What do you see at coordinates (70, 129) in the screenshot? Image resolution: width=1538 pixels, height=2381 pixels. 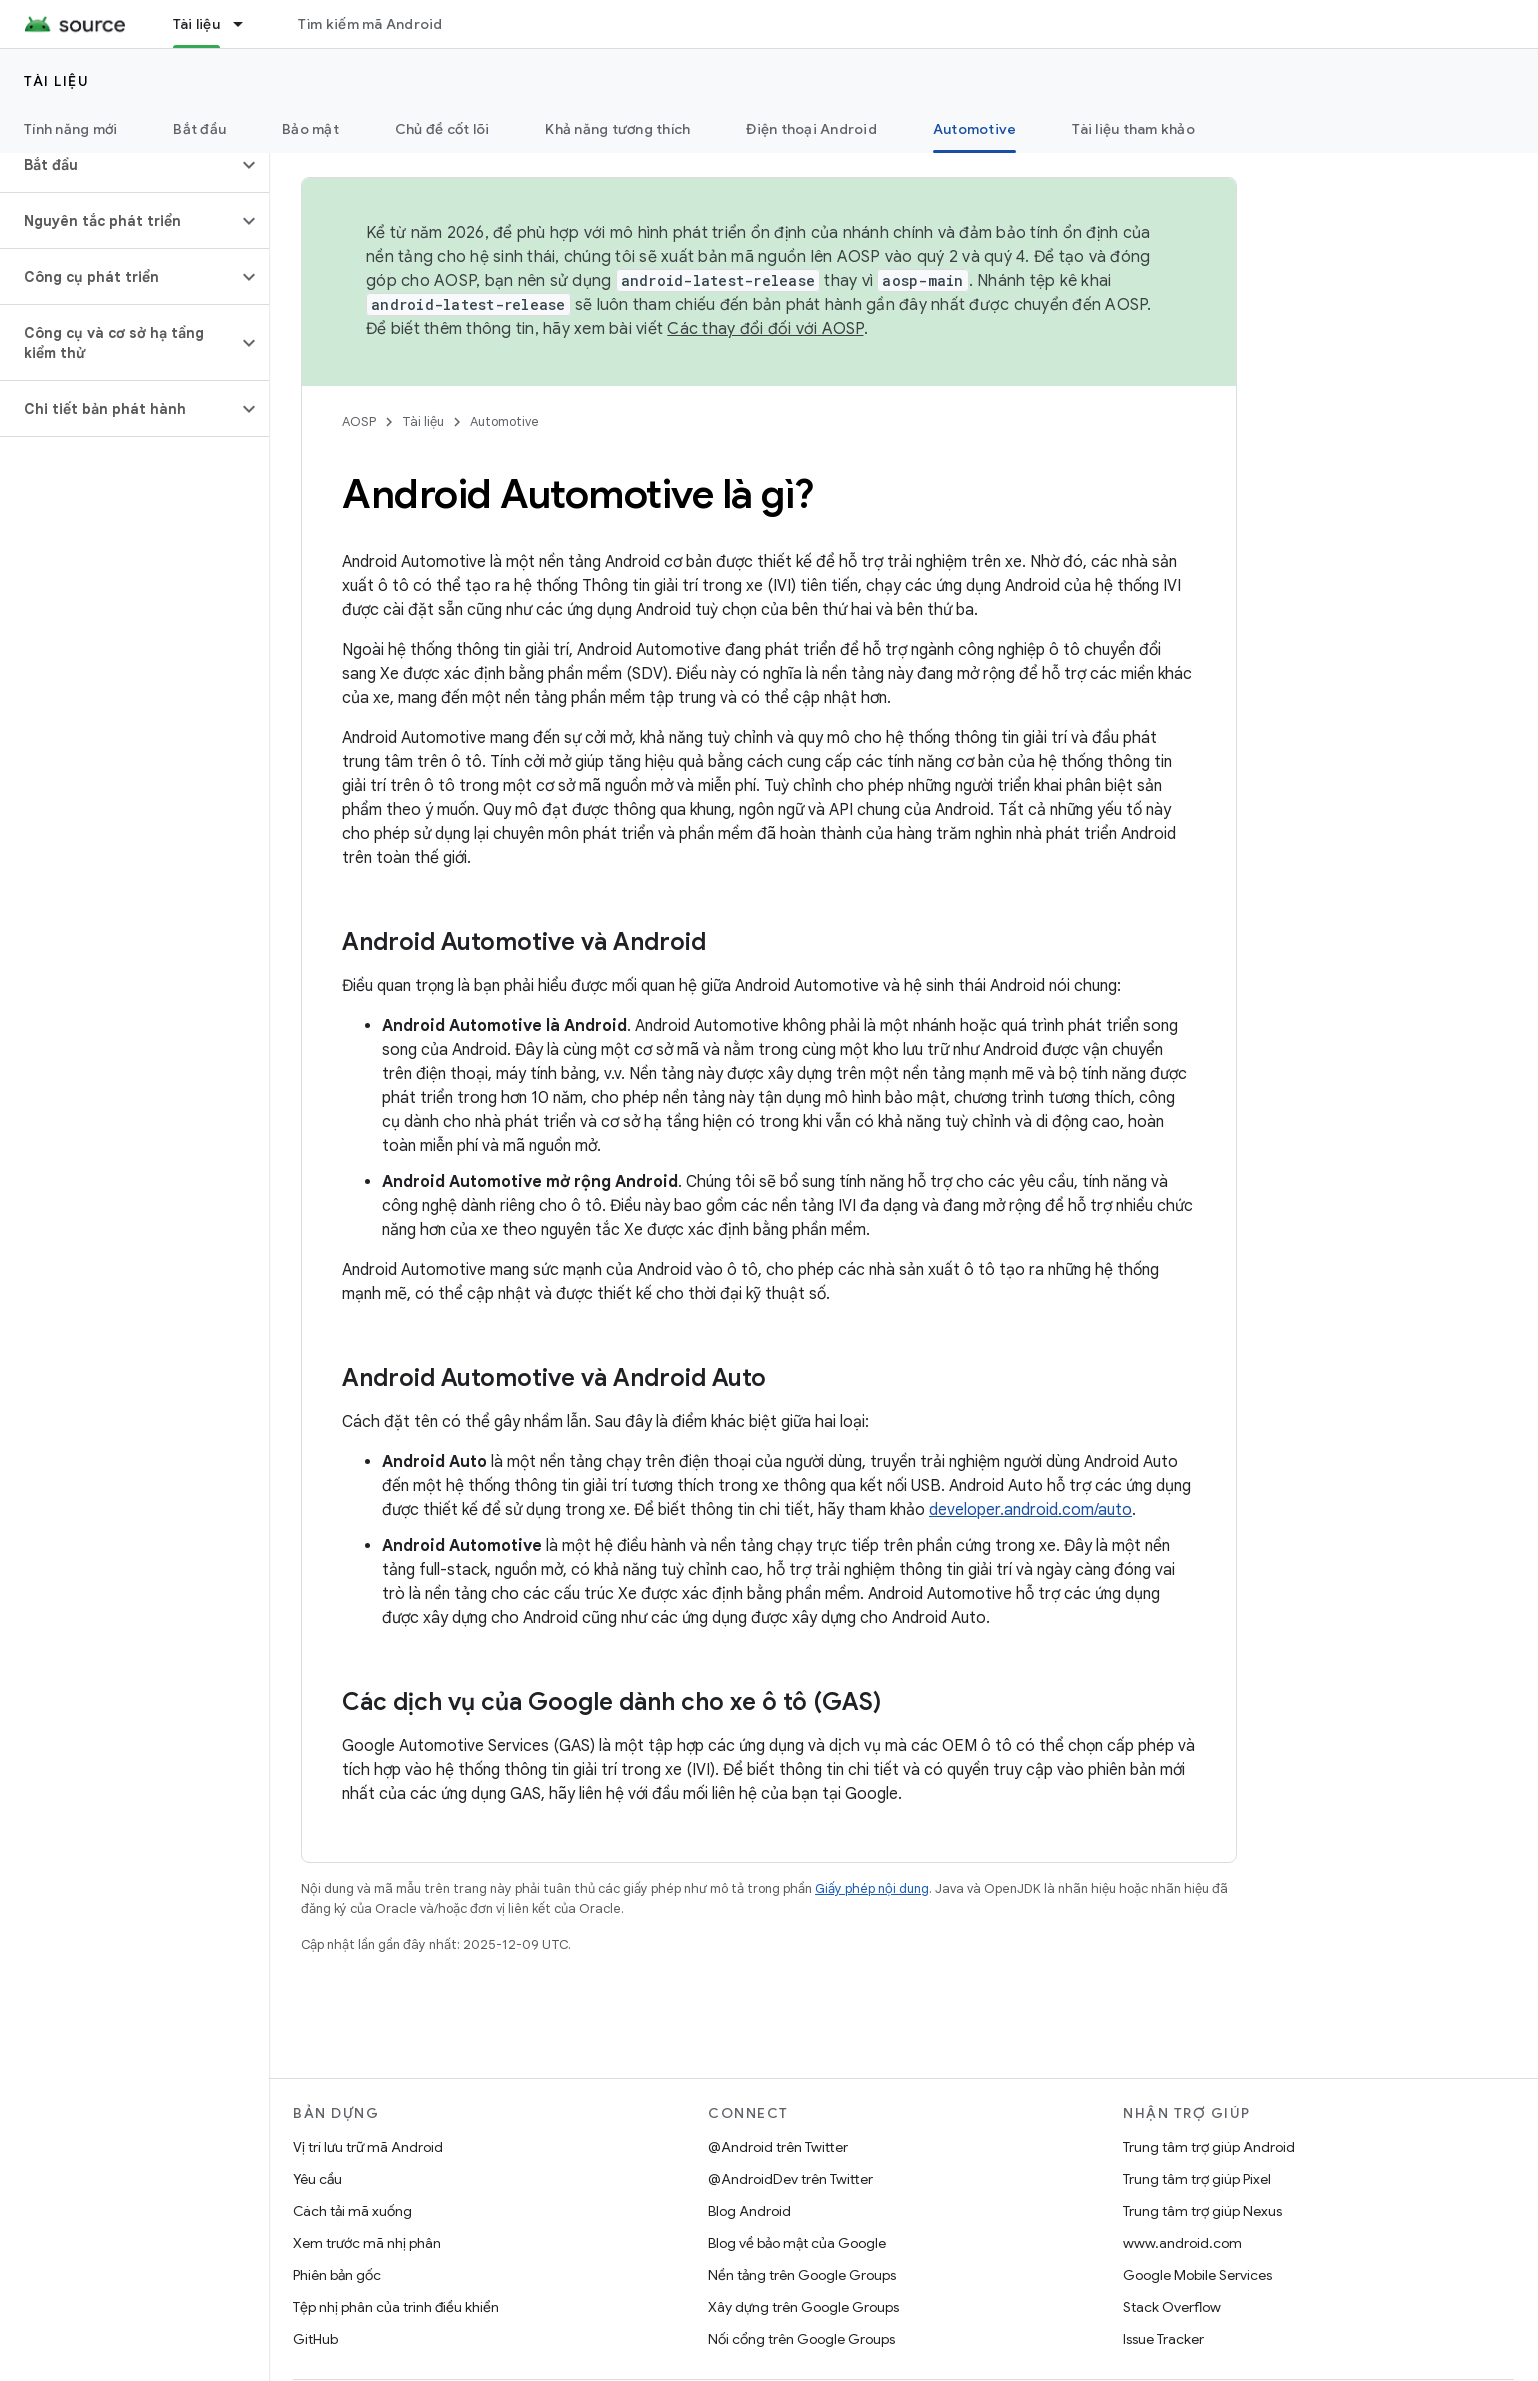 I see `Tính năng mới` at bounding box center [70, 129].